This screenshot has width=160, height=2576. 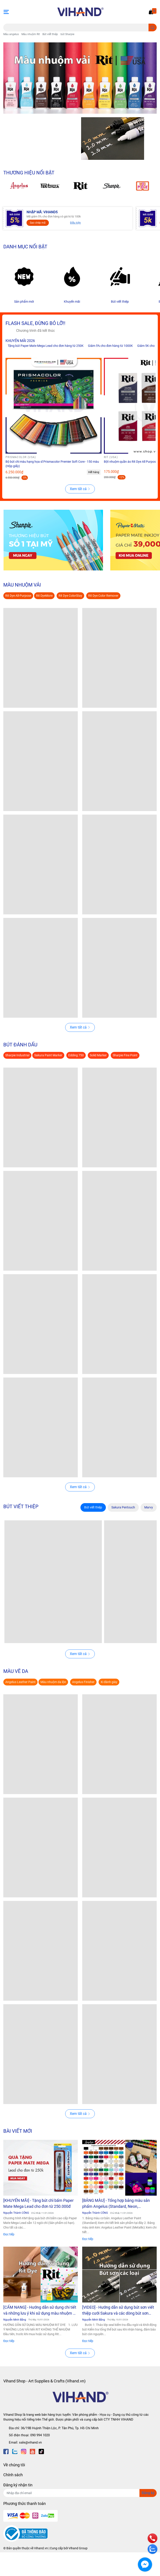 I want to click on Edding 750, so click(x=76, y=1069).